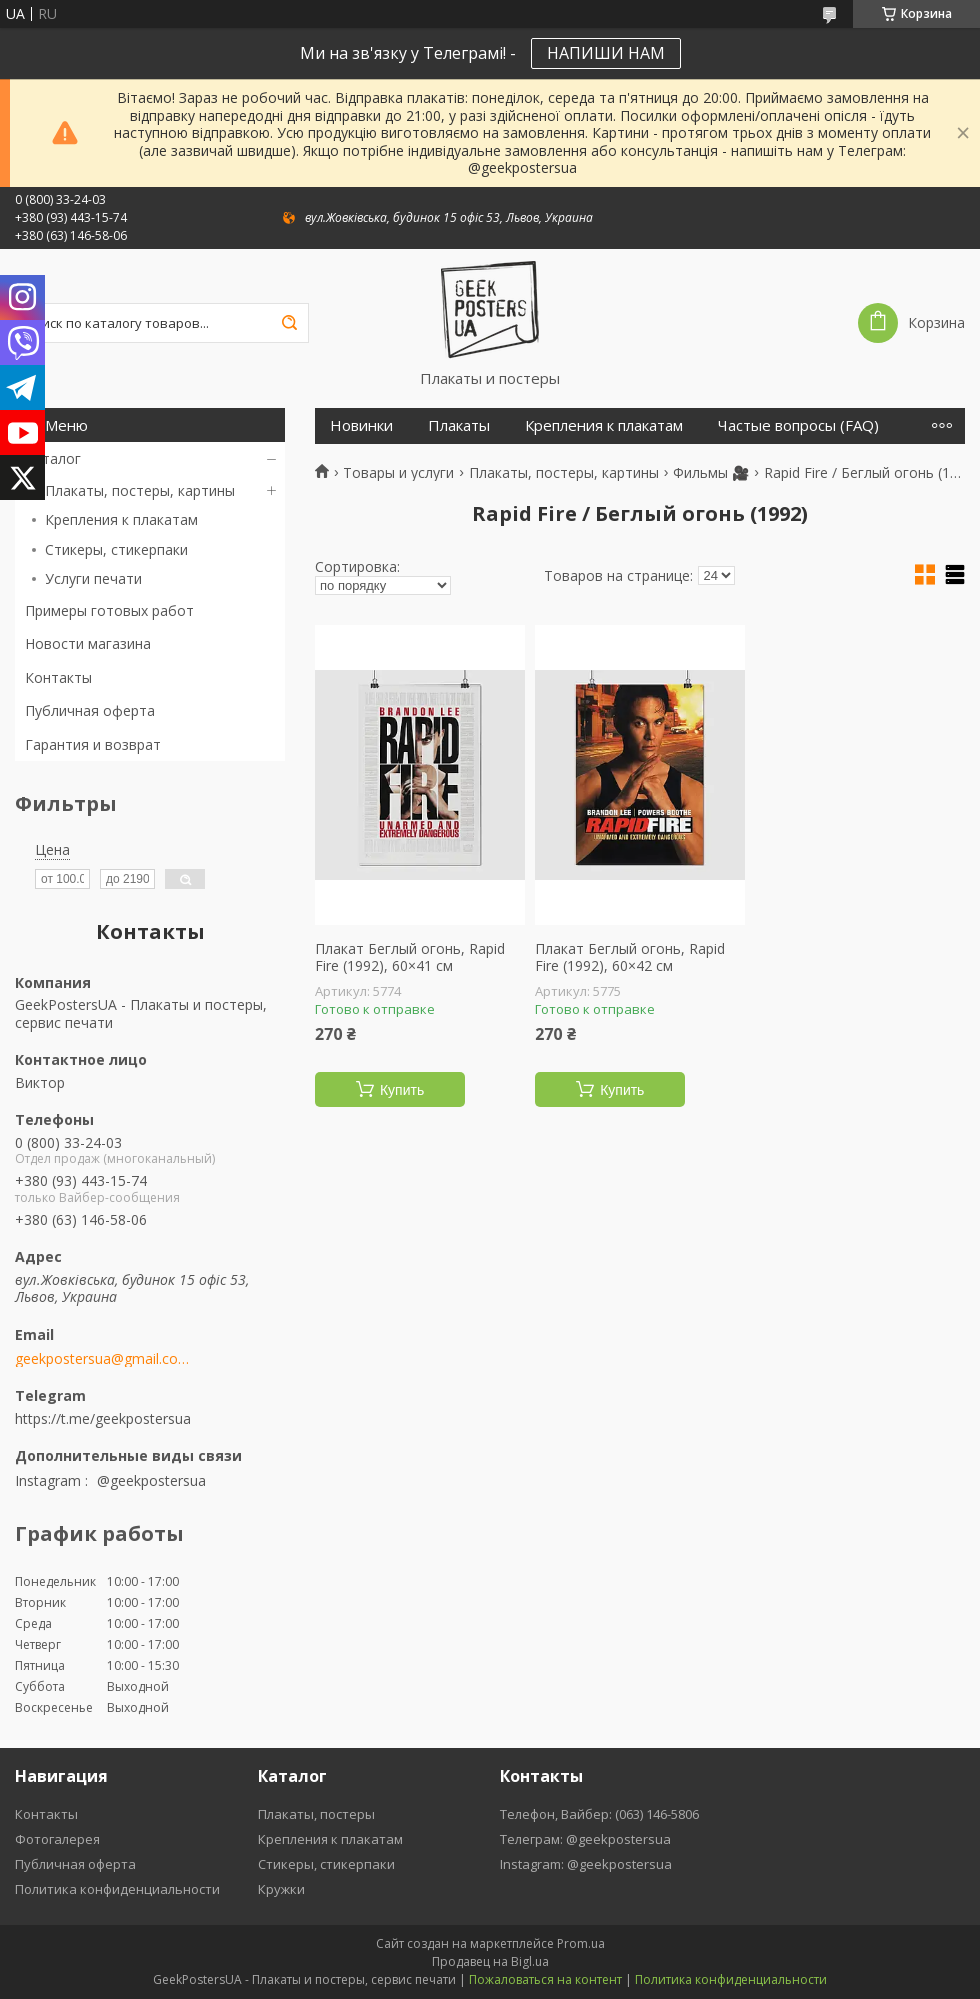 This screenshot has width=980, height=1999. What do you see at coordinates (316, 1814) in the screenshot?
I see `Плакаты, постеры` at bounding box center [316, 1814].